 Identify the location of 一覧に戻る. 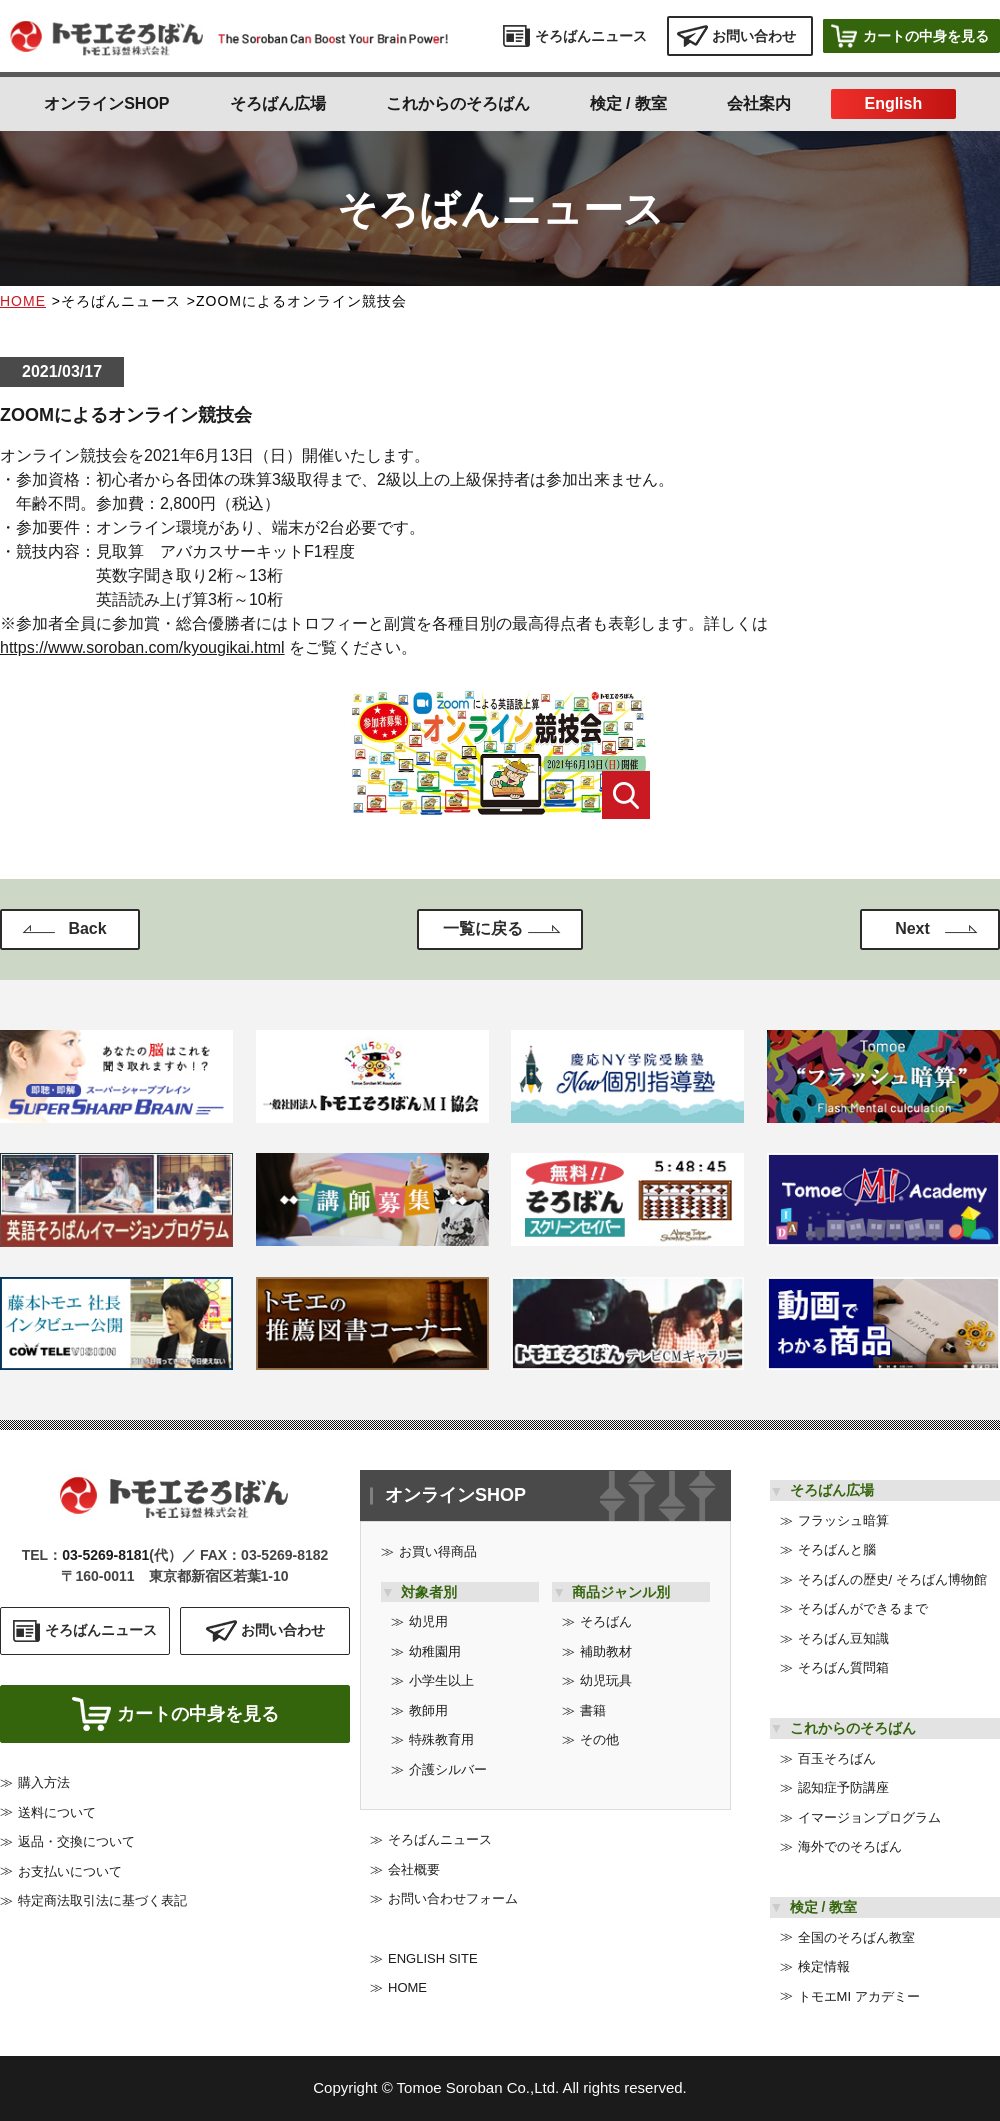
(483, 928).